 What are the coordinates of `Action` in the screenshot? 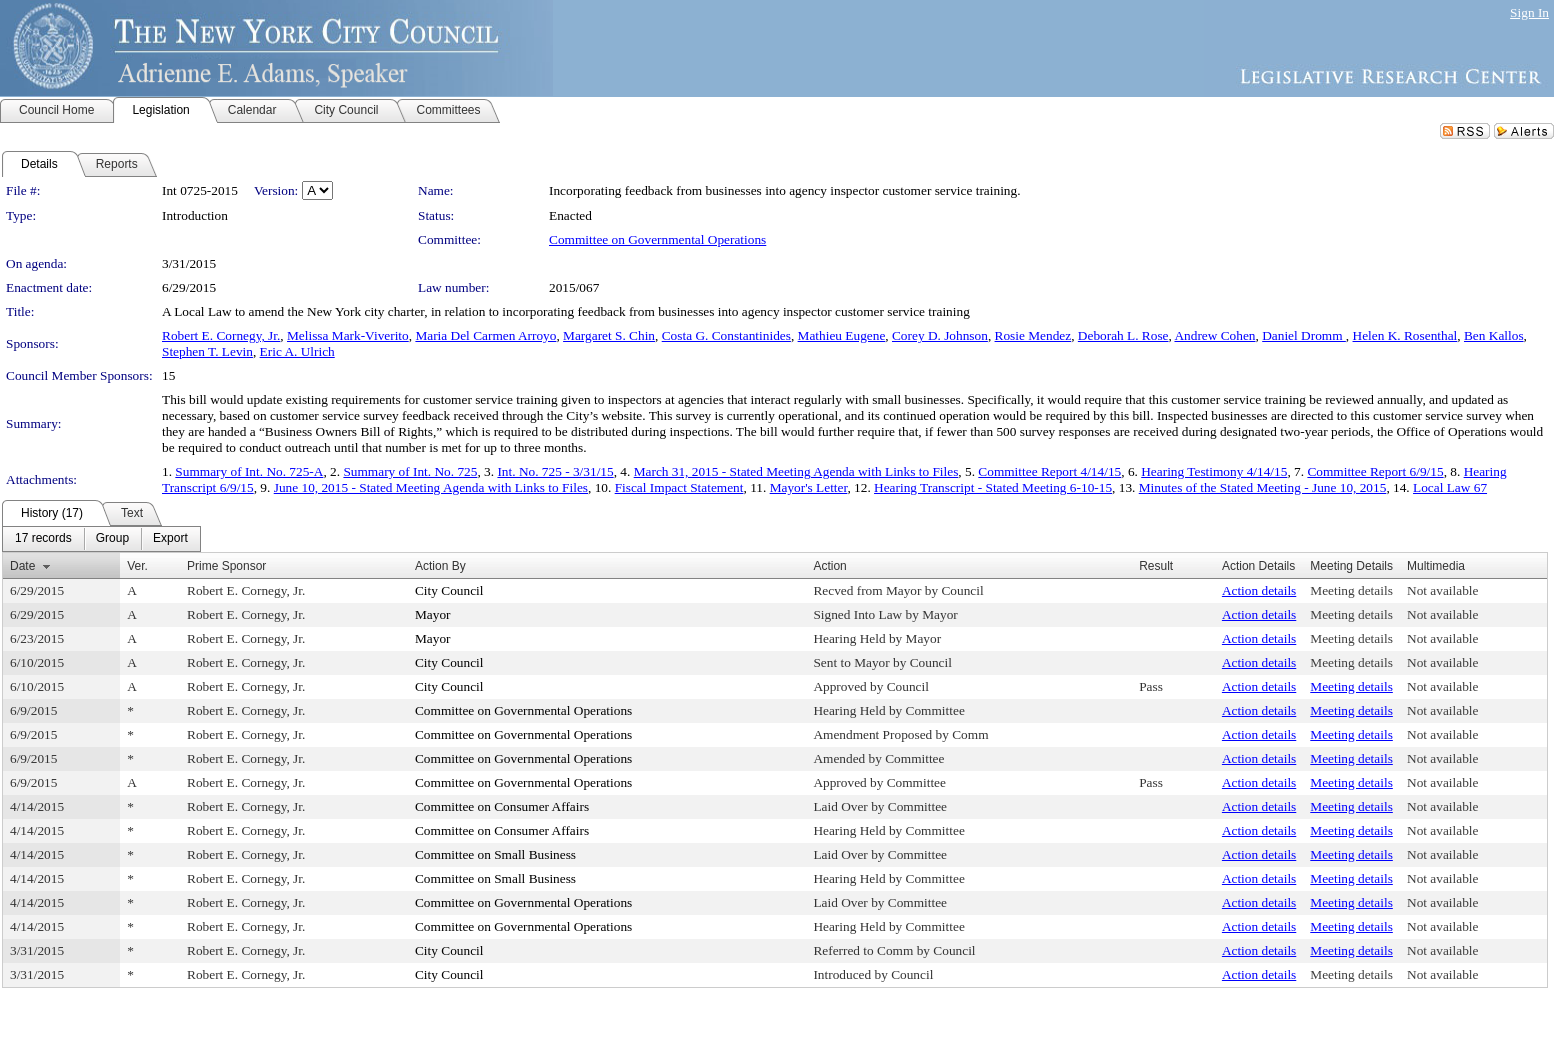 It's located at (829, 566).